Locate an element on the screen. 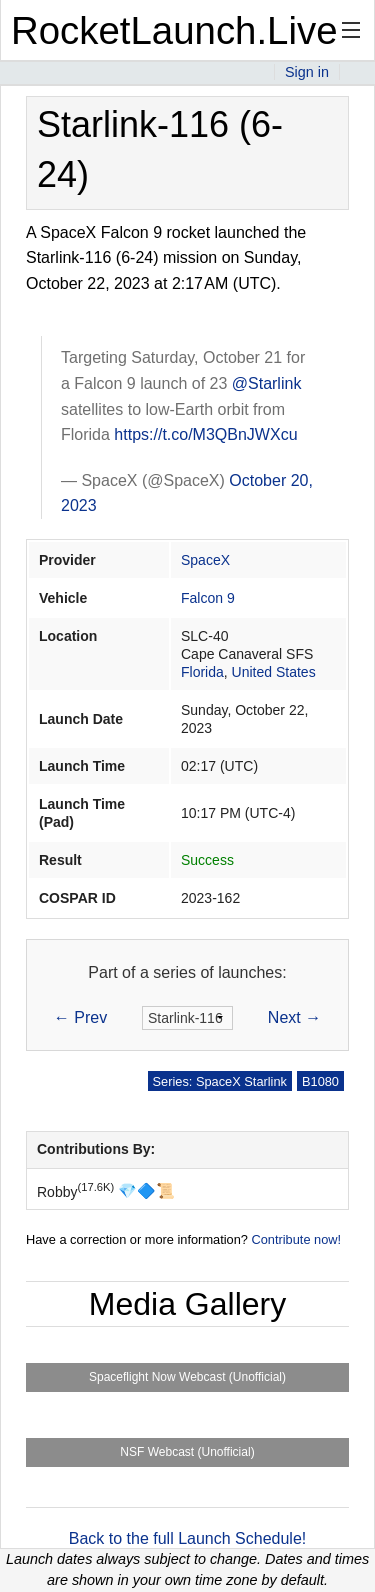  RocketLaunch.Live is located at coordinates (174, 30).